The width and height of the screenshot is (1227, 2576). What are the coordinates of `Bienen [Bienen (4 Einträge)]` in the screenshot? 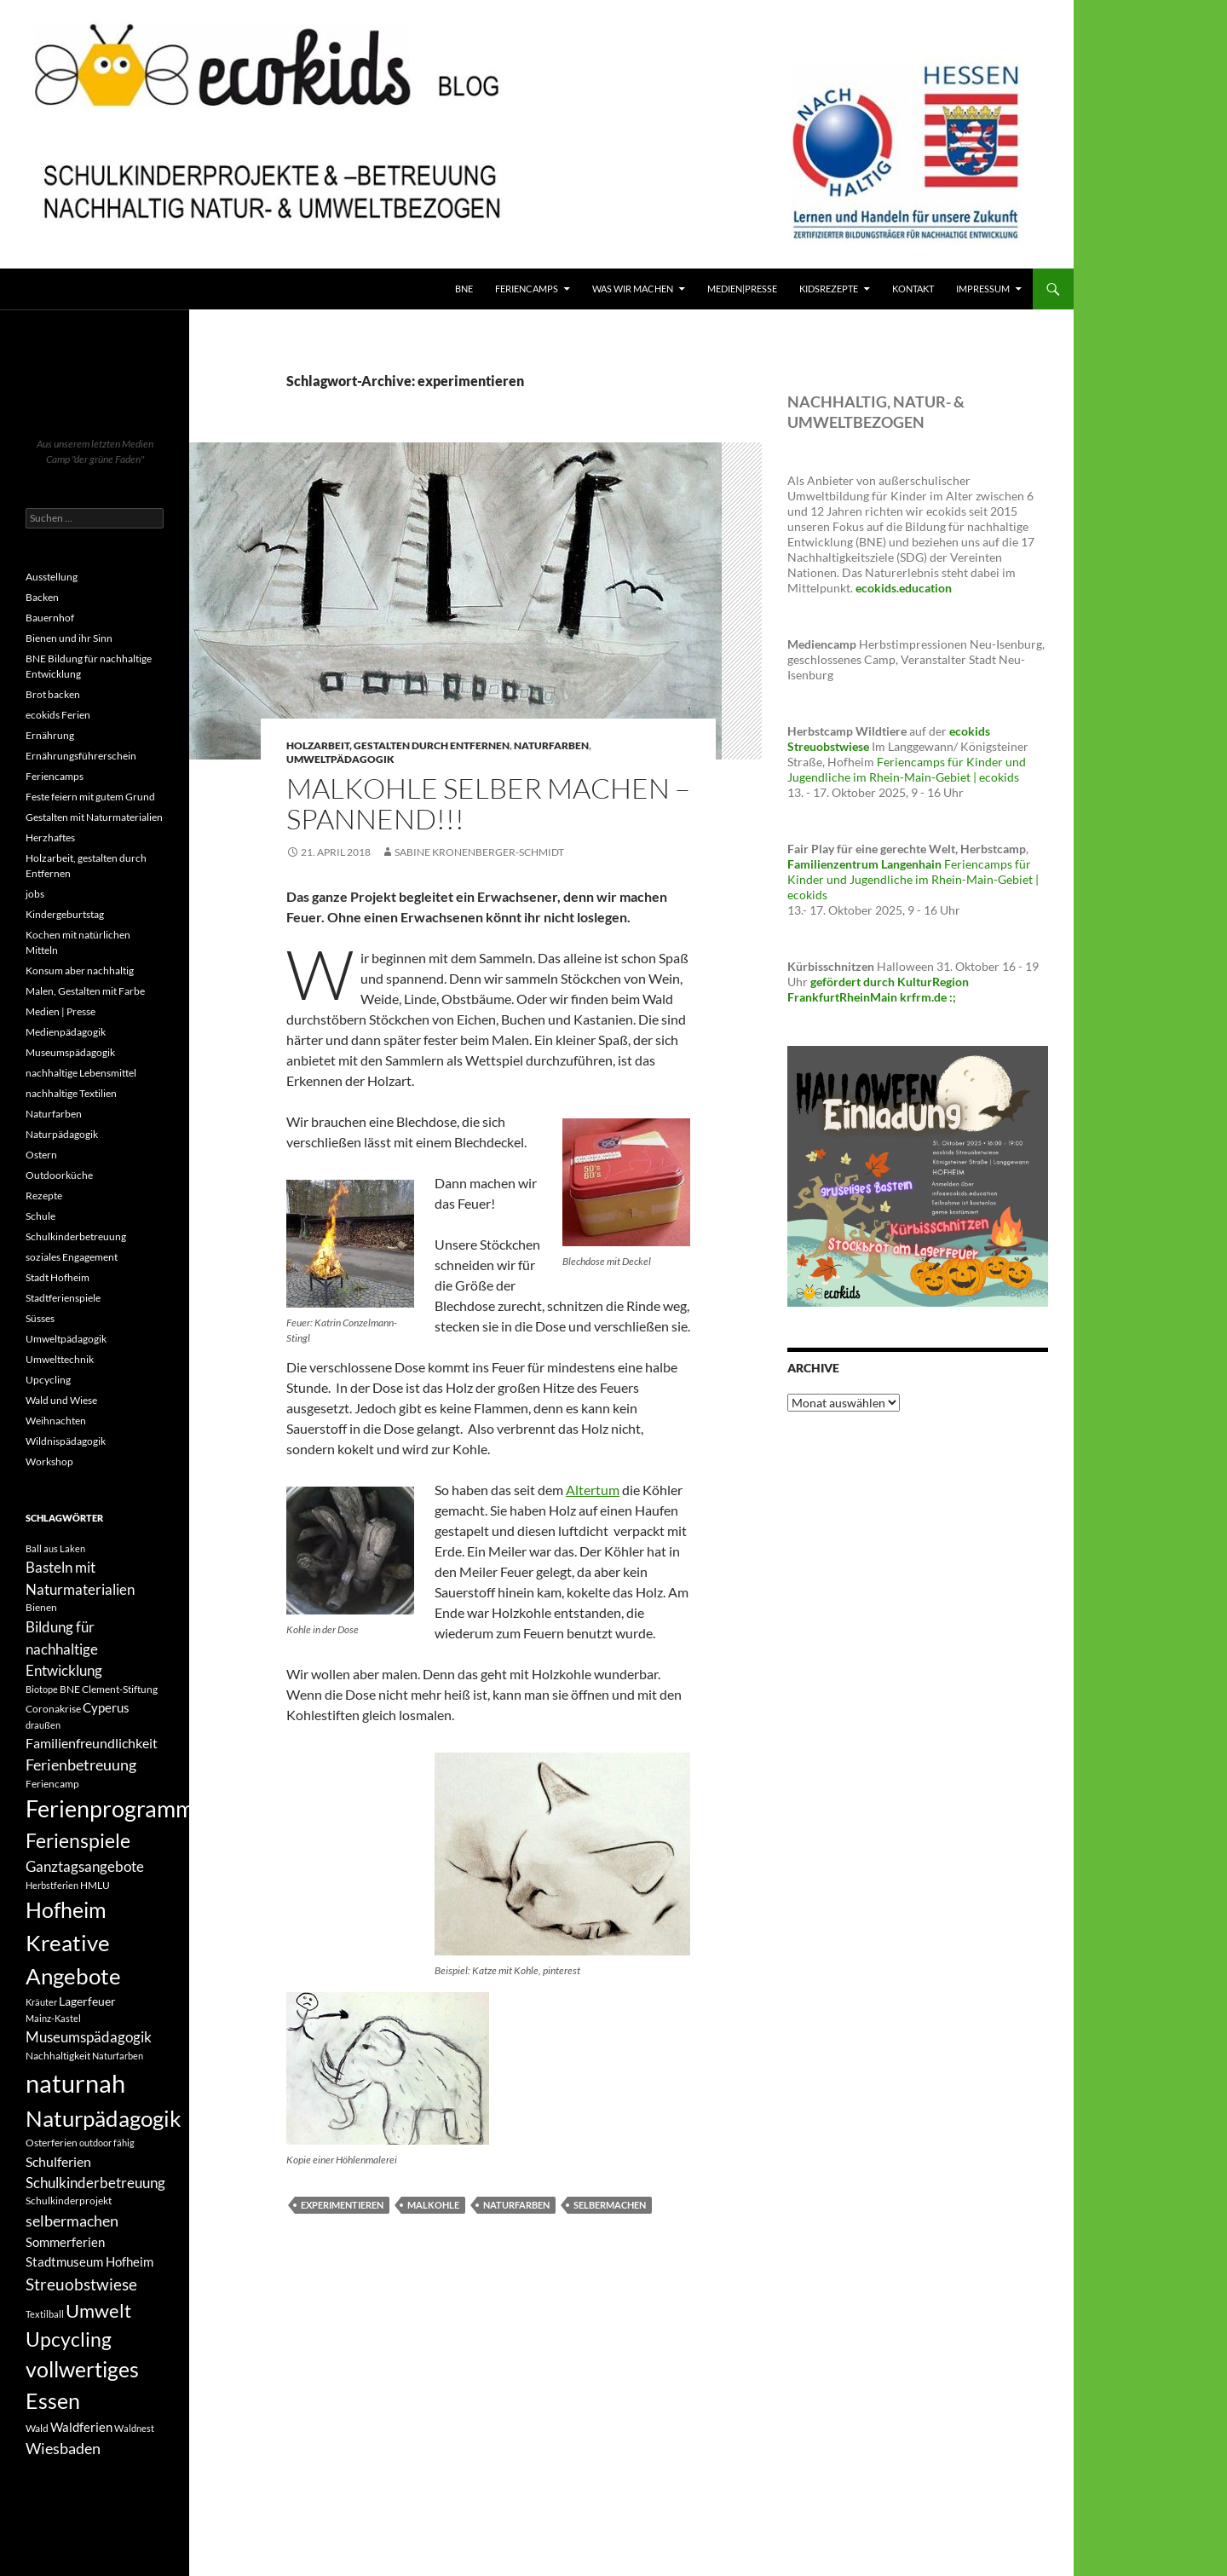 It's located at (41, 1607).